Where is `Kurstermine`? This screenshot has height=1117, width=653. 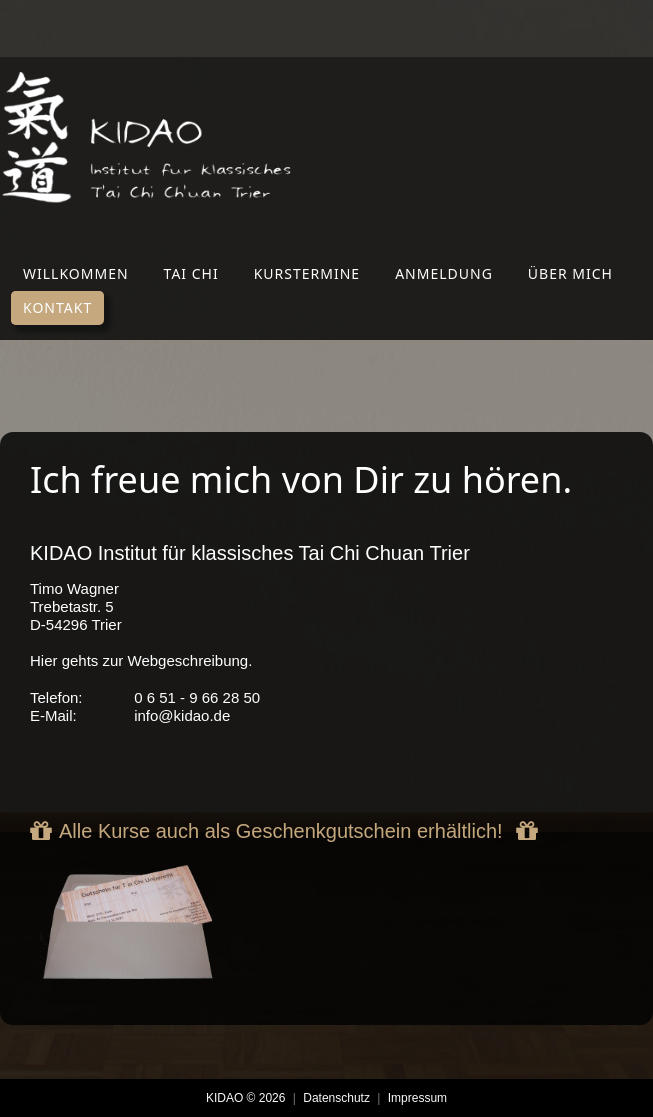 Kurstermine is located at coordinates (307, 273).